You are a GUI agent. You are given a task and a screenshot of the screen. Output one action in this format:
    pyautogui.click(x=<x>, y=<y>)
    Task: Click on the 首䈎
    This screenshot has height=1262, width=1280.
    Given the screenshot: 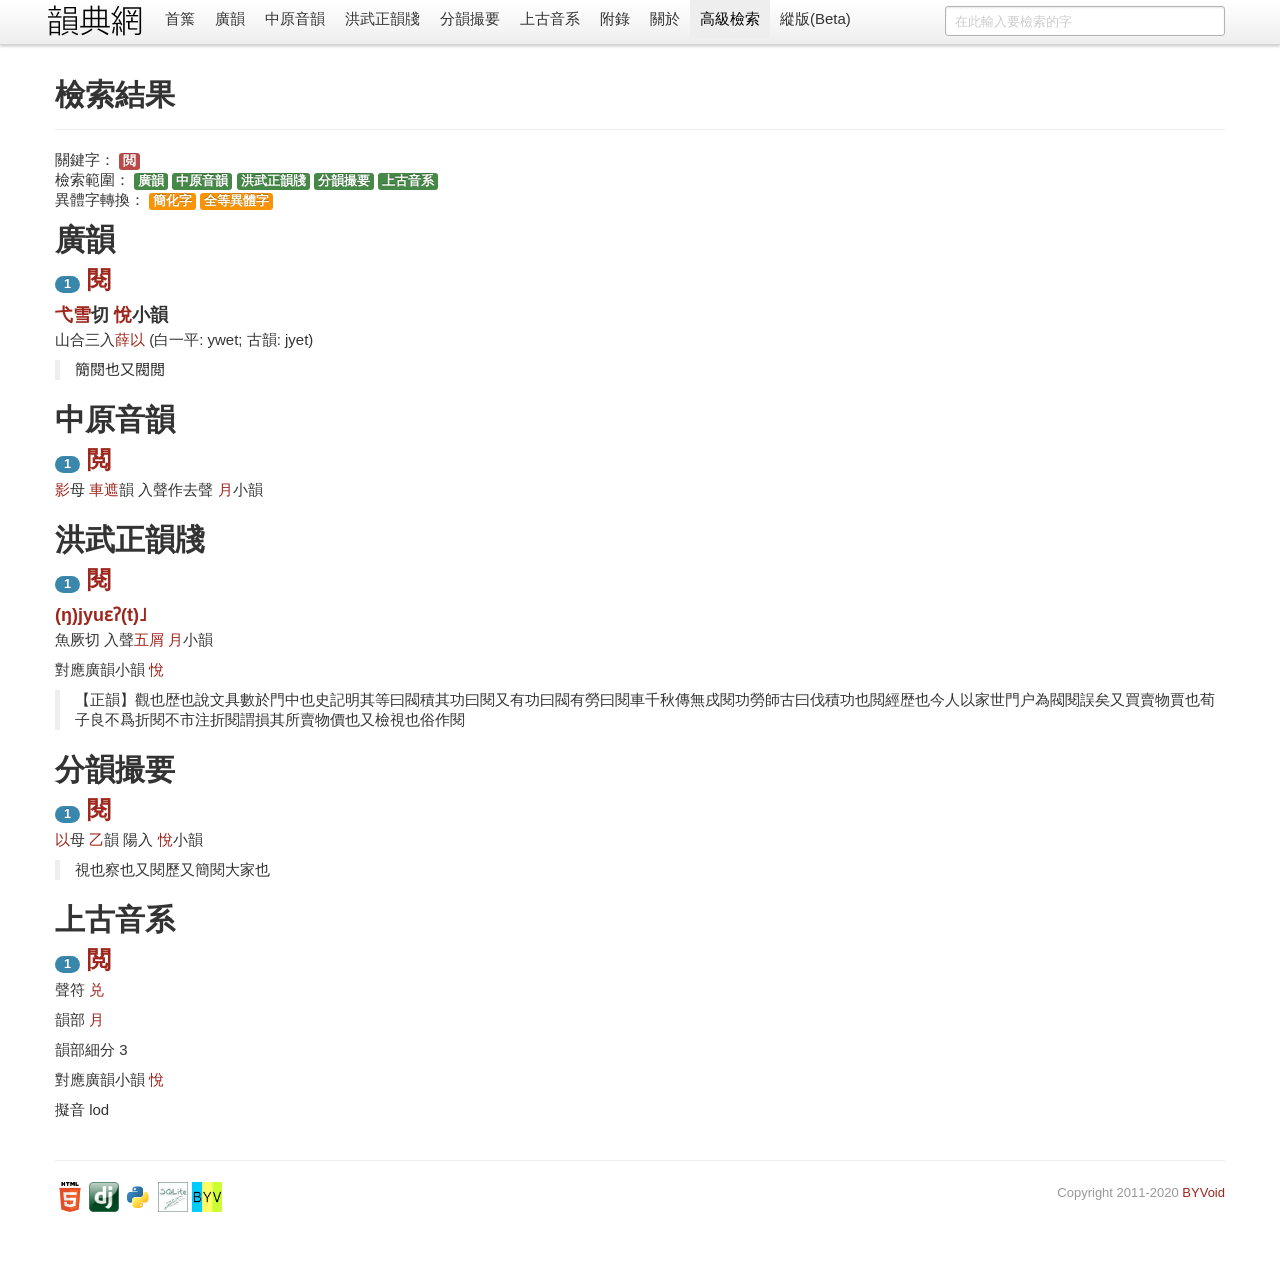 What is the action you would take?
    pyautogui.click(x=180, y=18)
    